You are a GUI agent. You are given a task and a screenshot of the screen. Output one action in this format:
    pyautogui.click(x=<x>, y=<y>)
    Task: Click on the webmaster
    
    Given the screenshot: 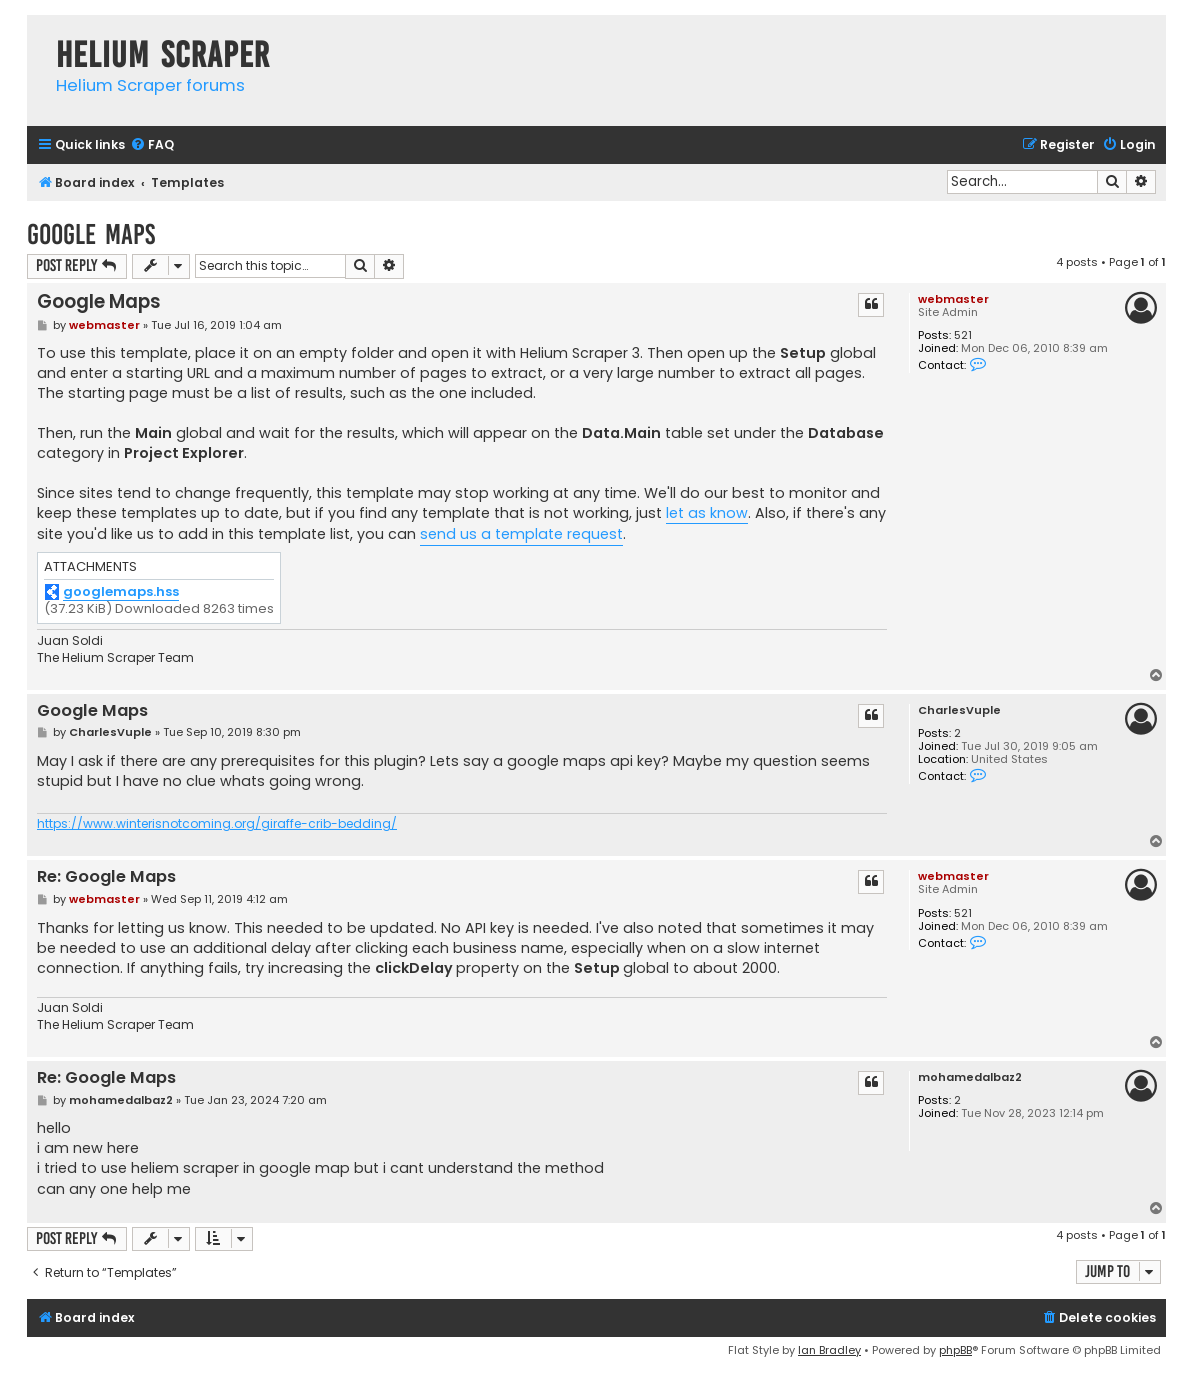 What is the action you would take?
    pyautogui.click(x=953, y=299)
    